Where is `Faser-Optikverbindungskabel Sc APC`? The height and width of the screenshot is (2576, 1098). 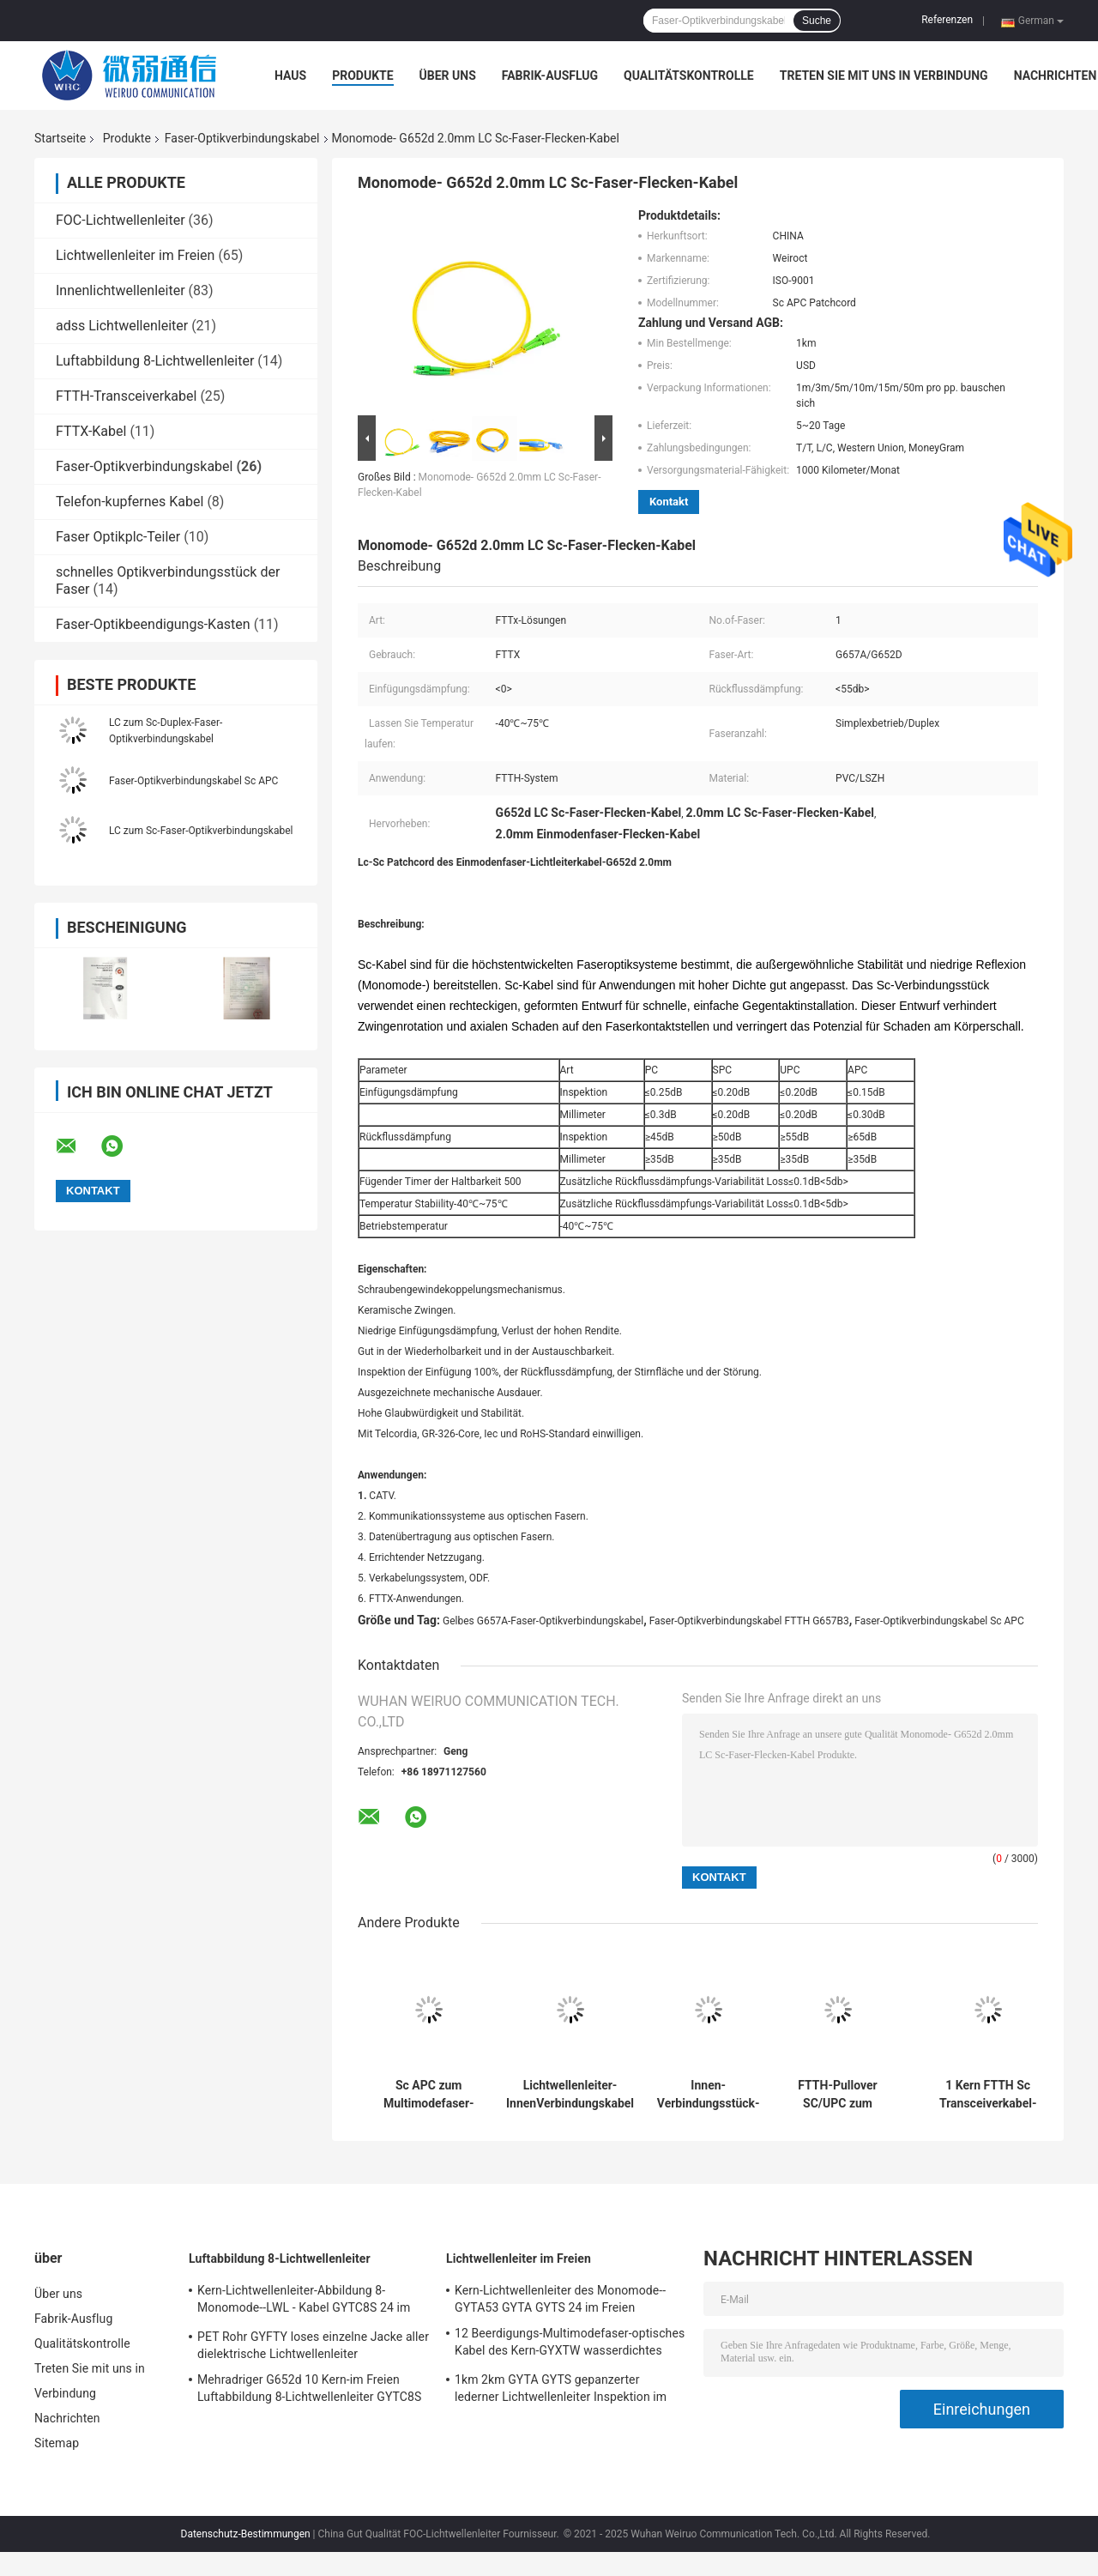 Faser-Optikverbindungskabel Sc APC is located at coordinates (193, 781).